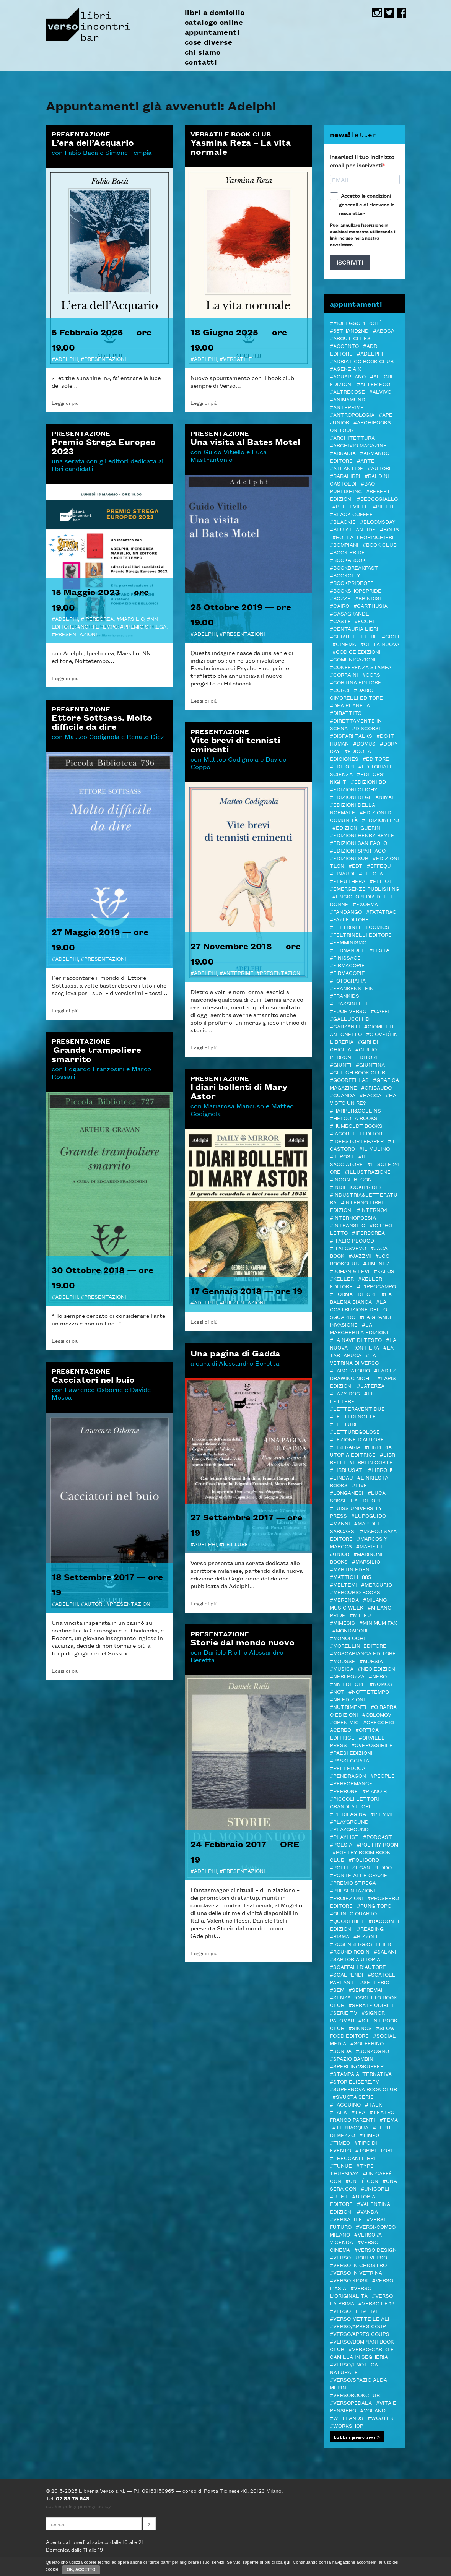 This screenshot has width=451, height=2576. What do you see at coordinates (385, 1951) in the screenshot?
I see `#Salani` at bounding box center [385, 1951].